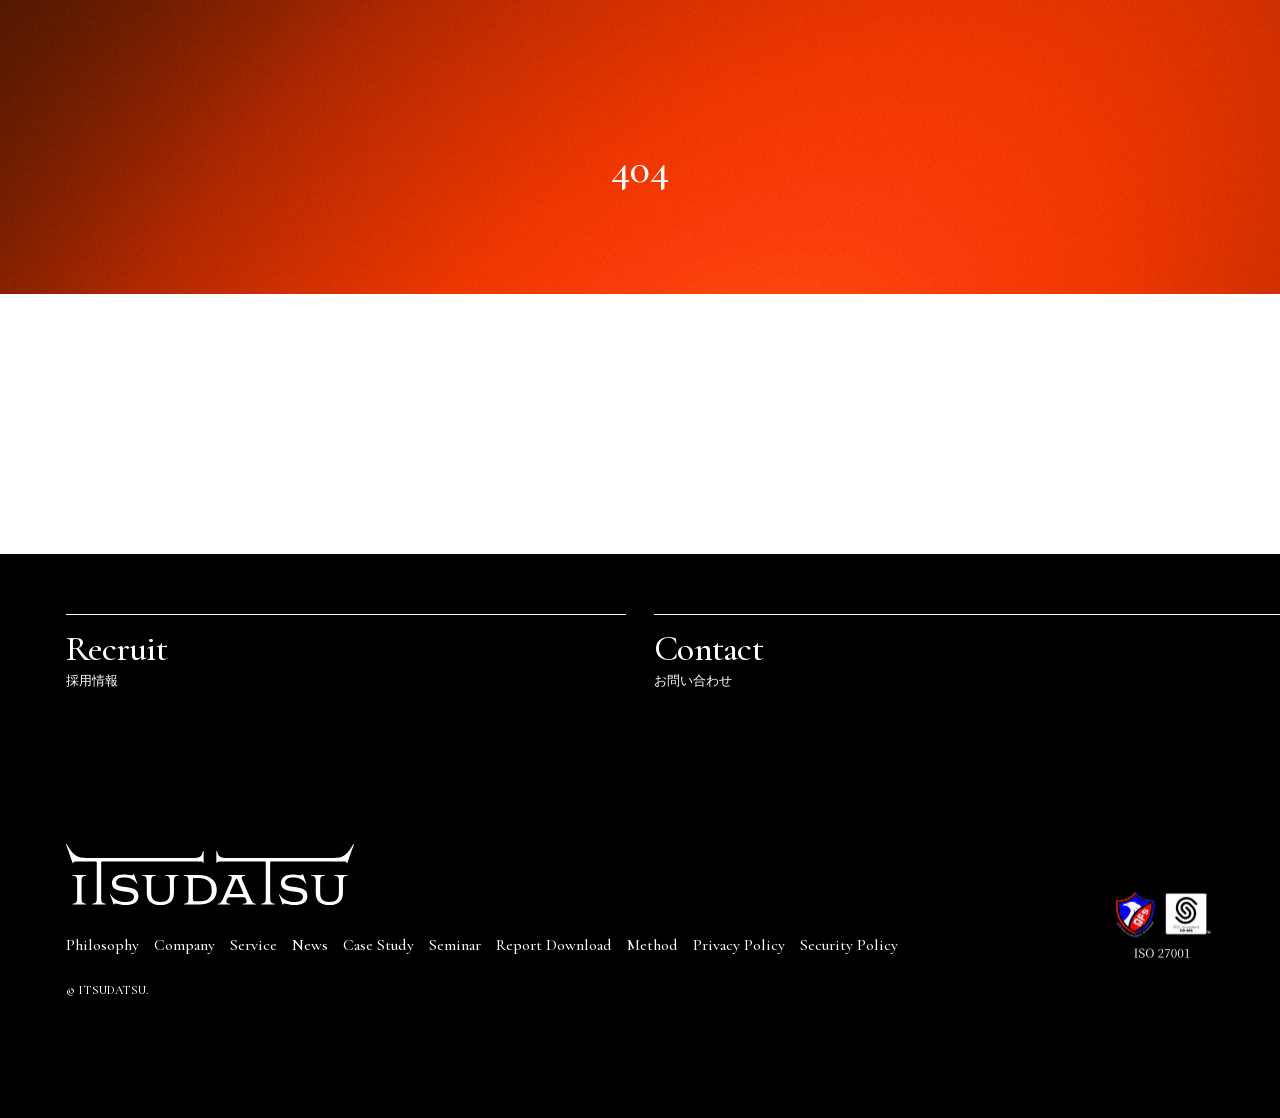 The width and height of the screenshot is (1280, 1118). Describe the element at coordinates (849, 945) in the screenshot. I see `Security Policy` at that location.